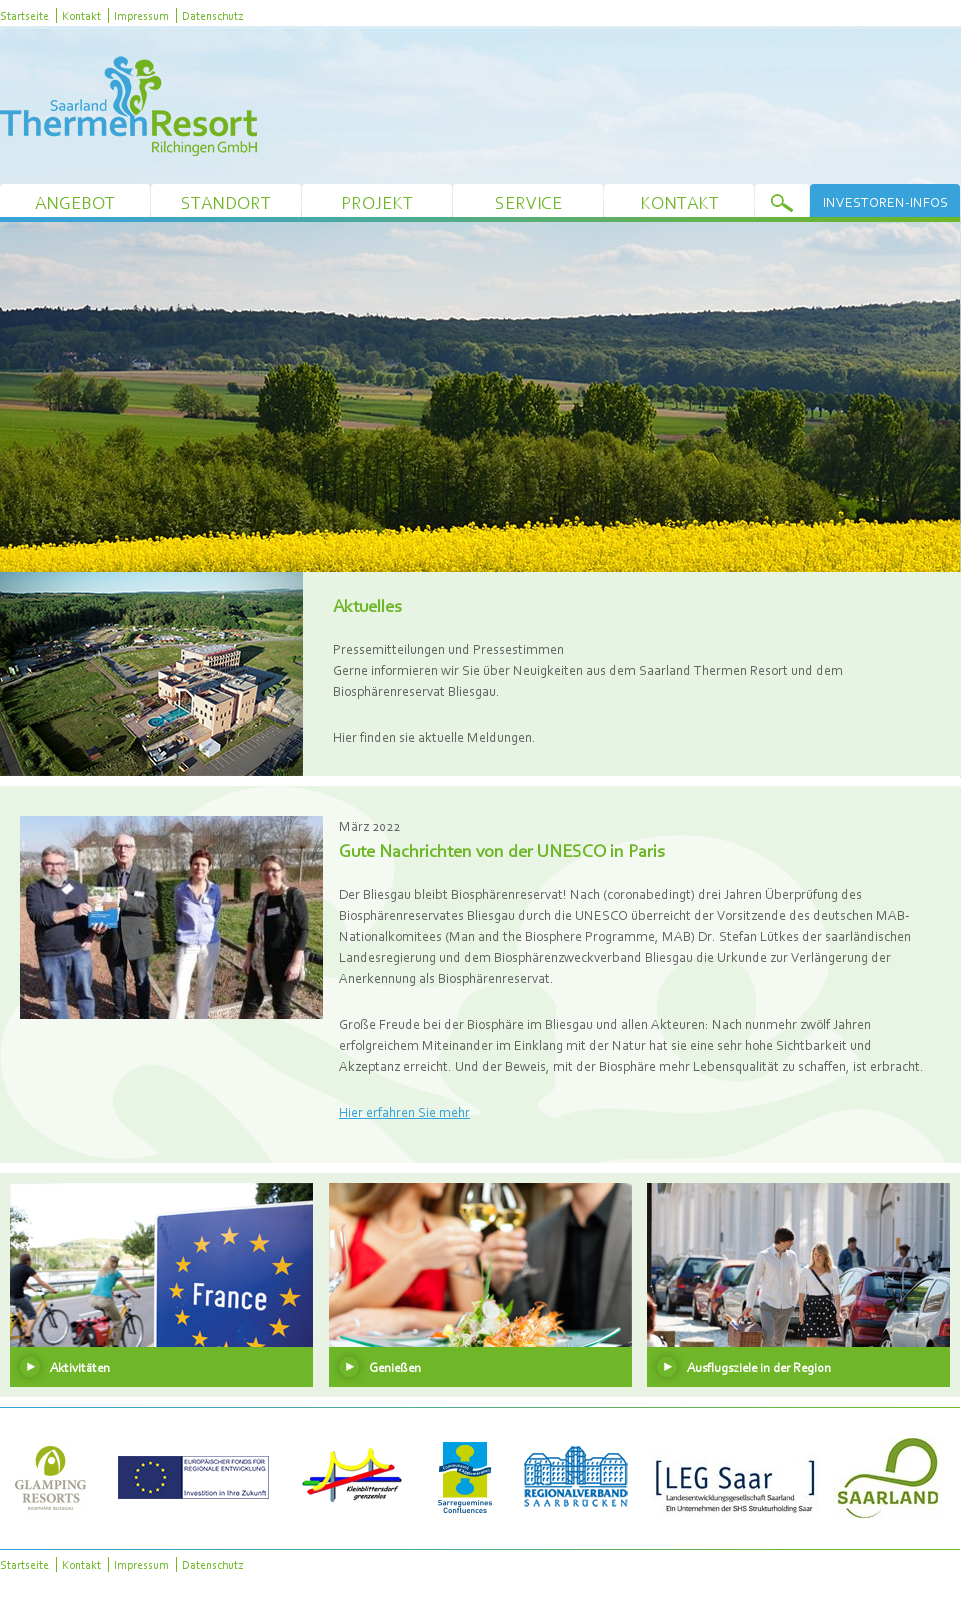 The width and height of the screenshot is (961, 1605). What do you see at coordinates (226, 202) in the screenshot?
I see `Standort` at bounding box center [226, 202].